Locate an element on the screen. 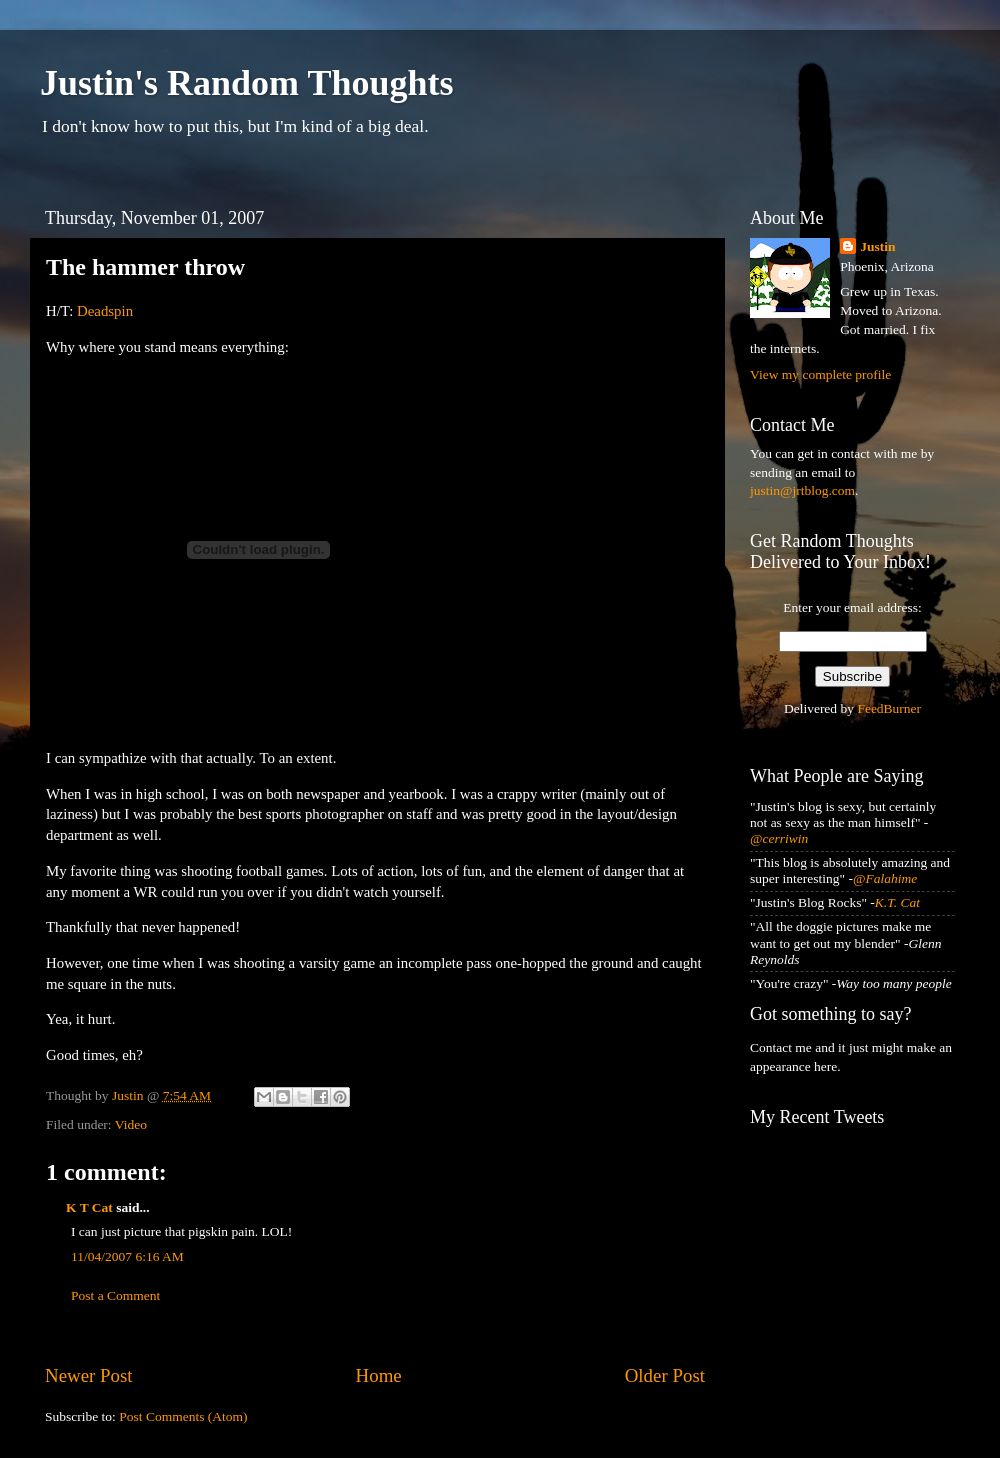  @Falahime is located at coordinates (885, 878).